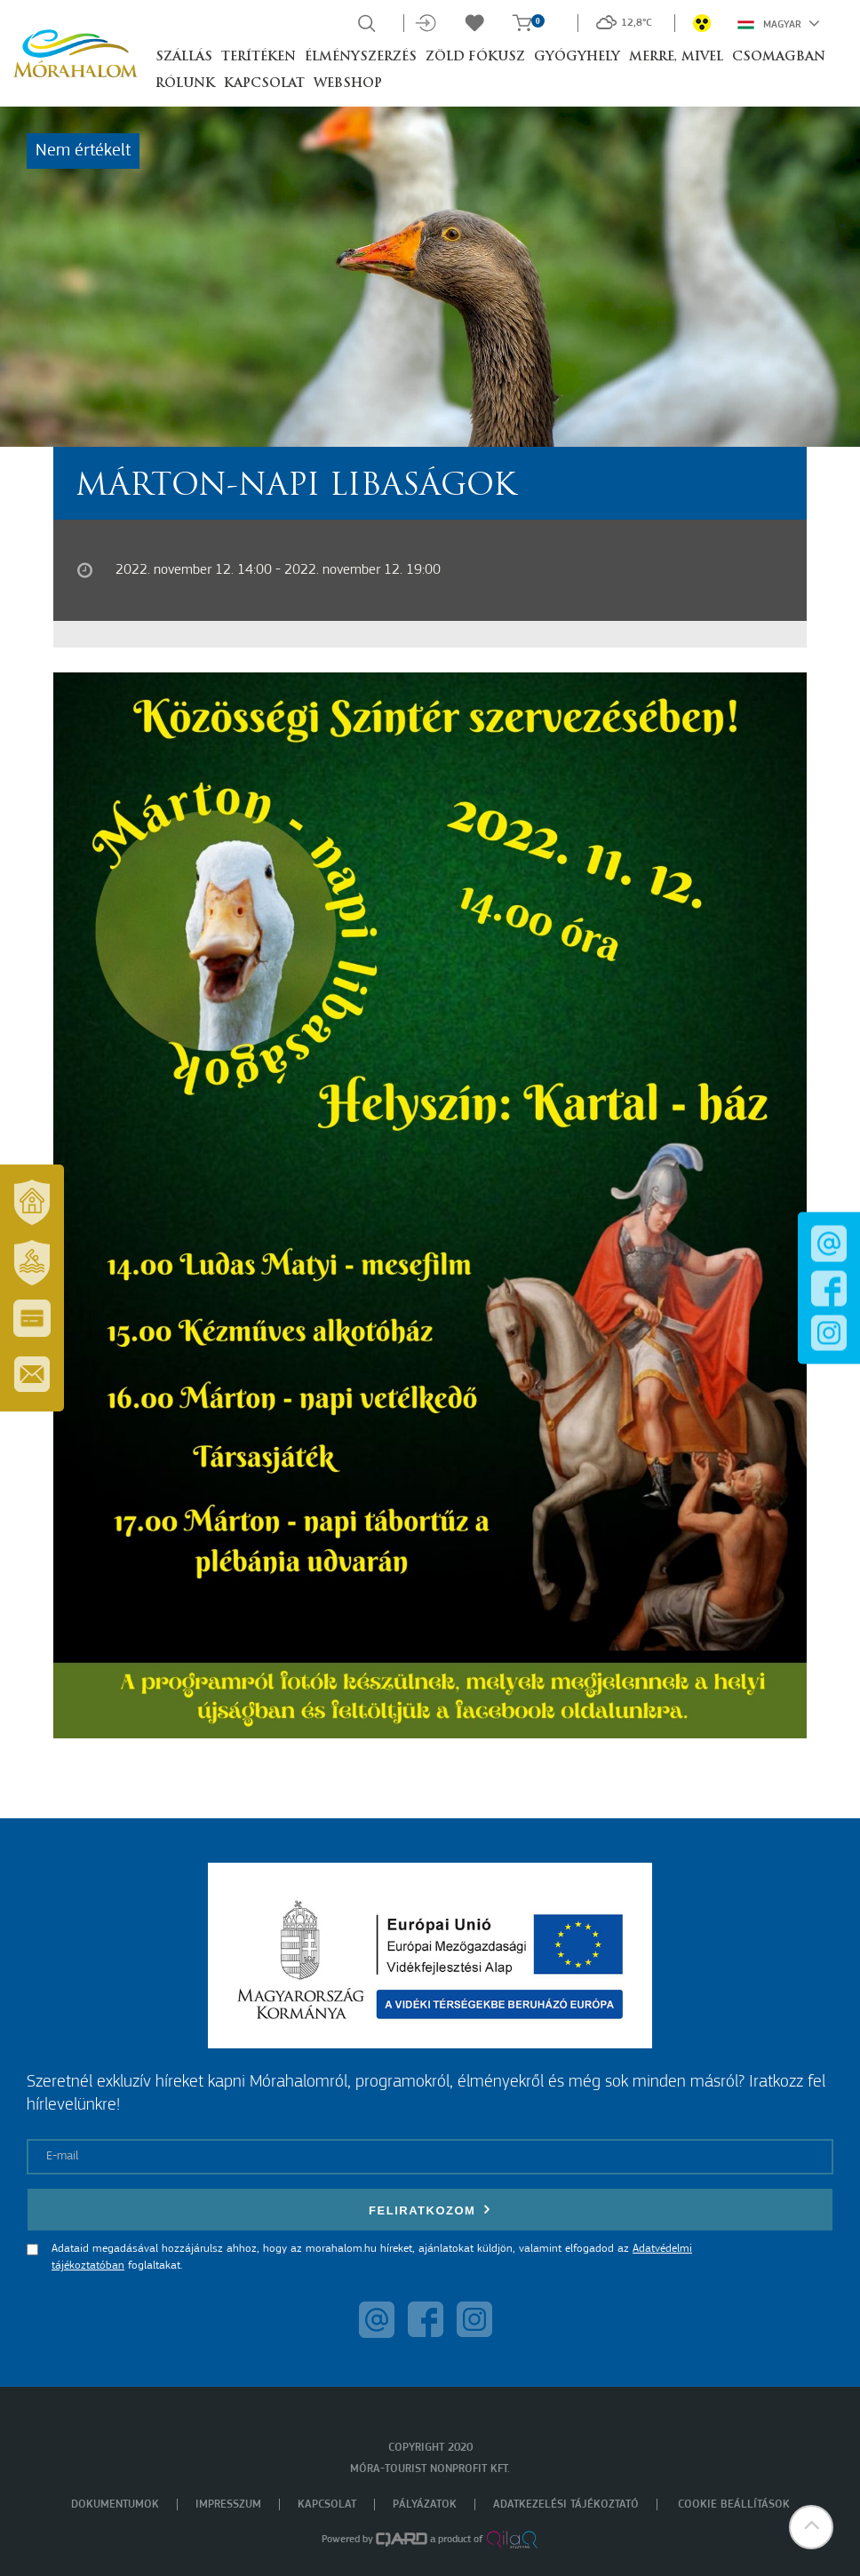 Image resolution: width=860 pixels, height=2576 pixels. Describe the element at coordinates (185, 84) in the screenshot. I see `Rólunk [button]` at that location.